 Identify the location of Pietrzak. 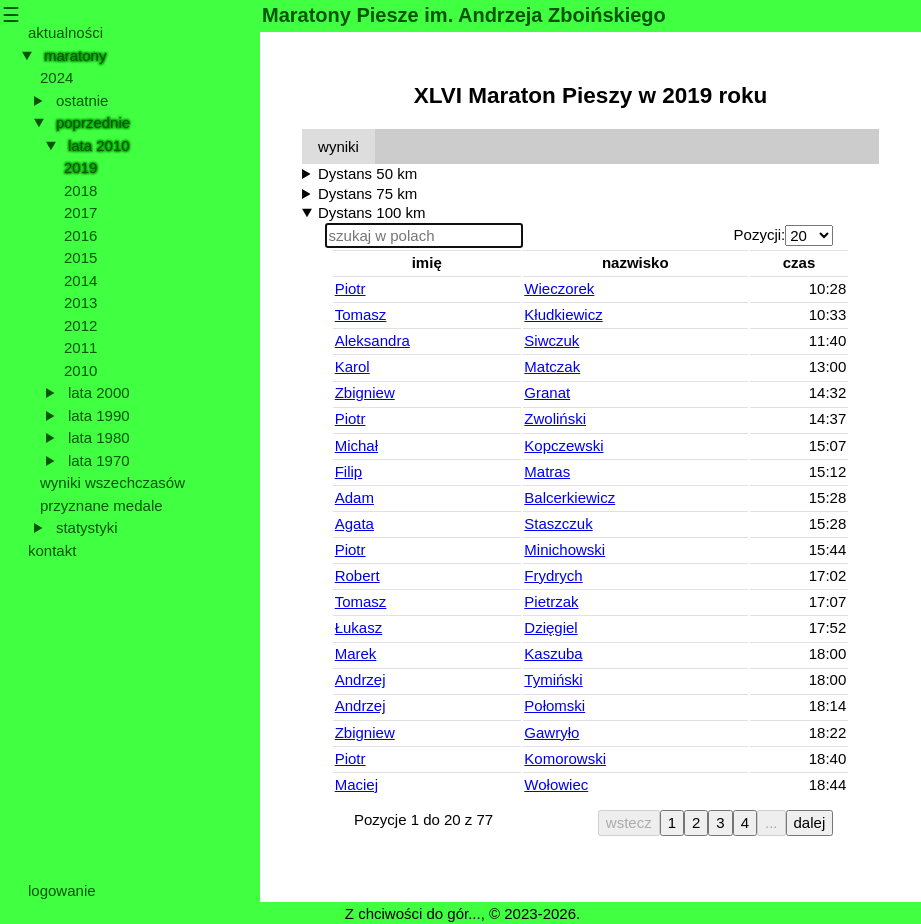
(551, 601).